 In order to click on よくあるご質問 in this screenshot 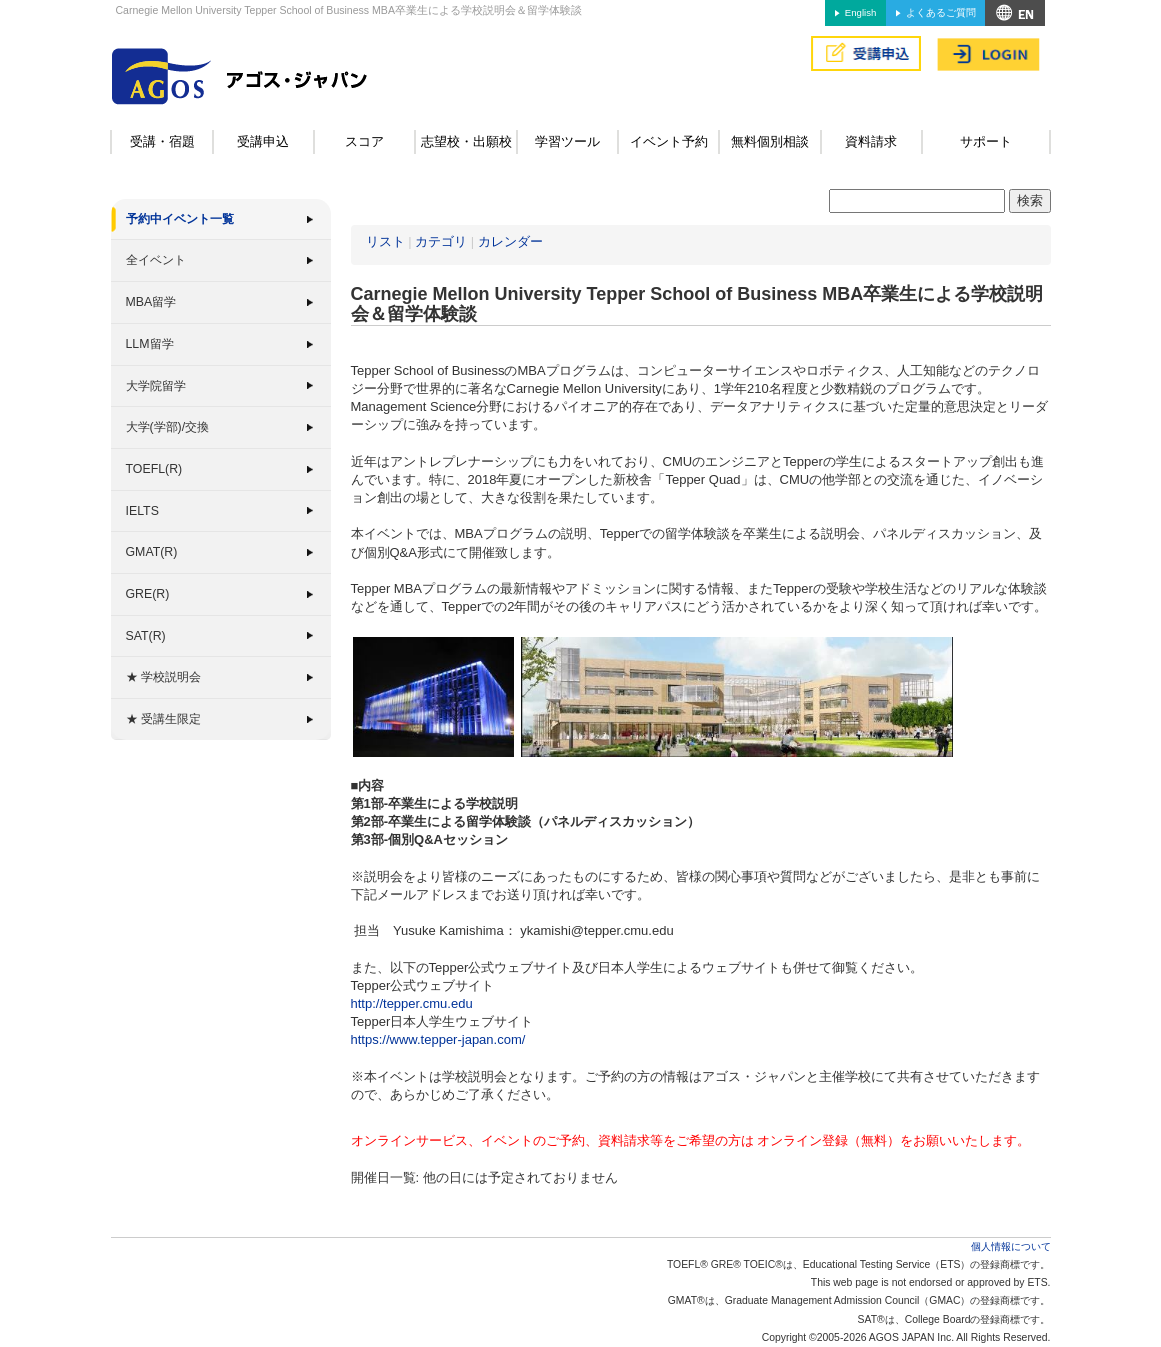, I will do `click(941, 12)`.